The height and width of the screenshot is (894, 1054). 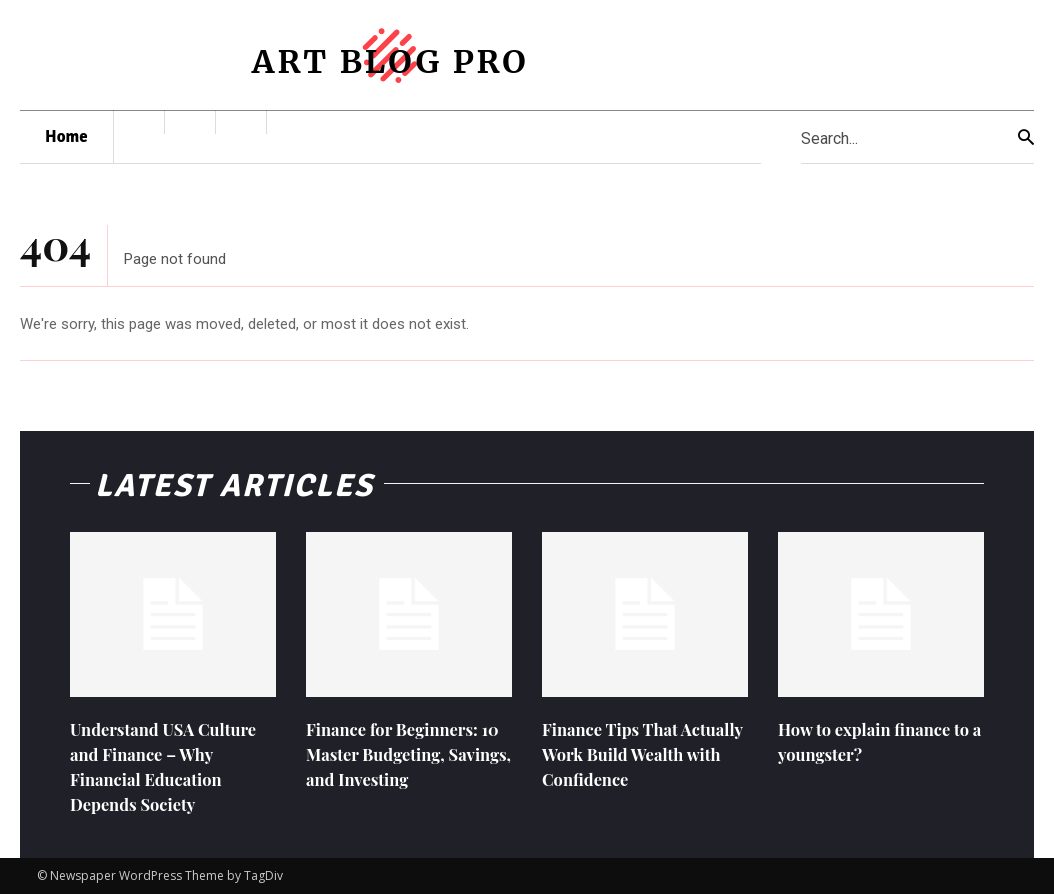 What do you see at coordinates (872, 741) in the screenshot?
I see `How to explain finance to a youngster?` at bounding box center [872, 741].